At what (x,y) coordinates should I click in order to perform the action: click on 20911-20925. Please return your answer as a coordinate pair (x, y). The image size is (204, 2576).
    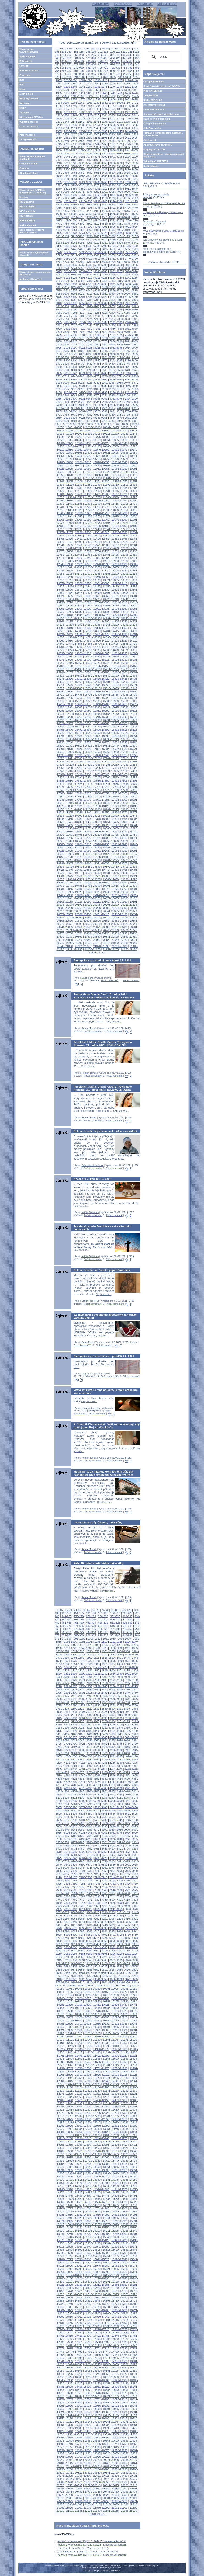
    Looking at the image, I should click on (65, 939).